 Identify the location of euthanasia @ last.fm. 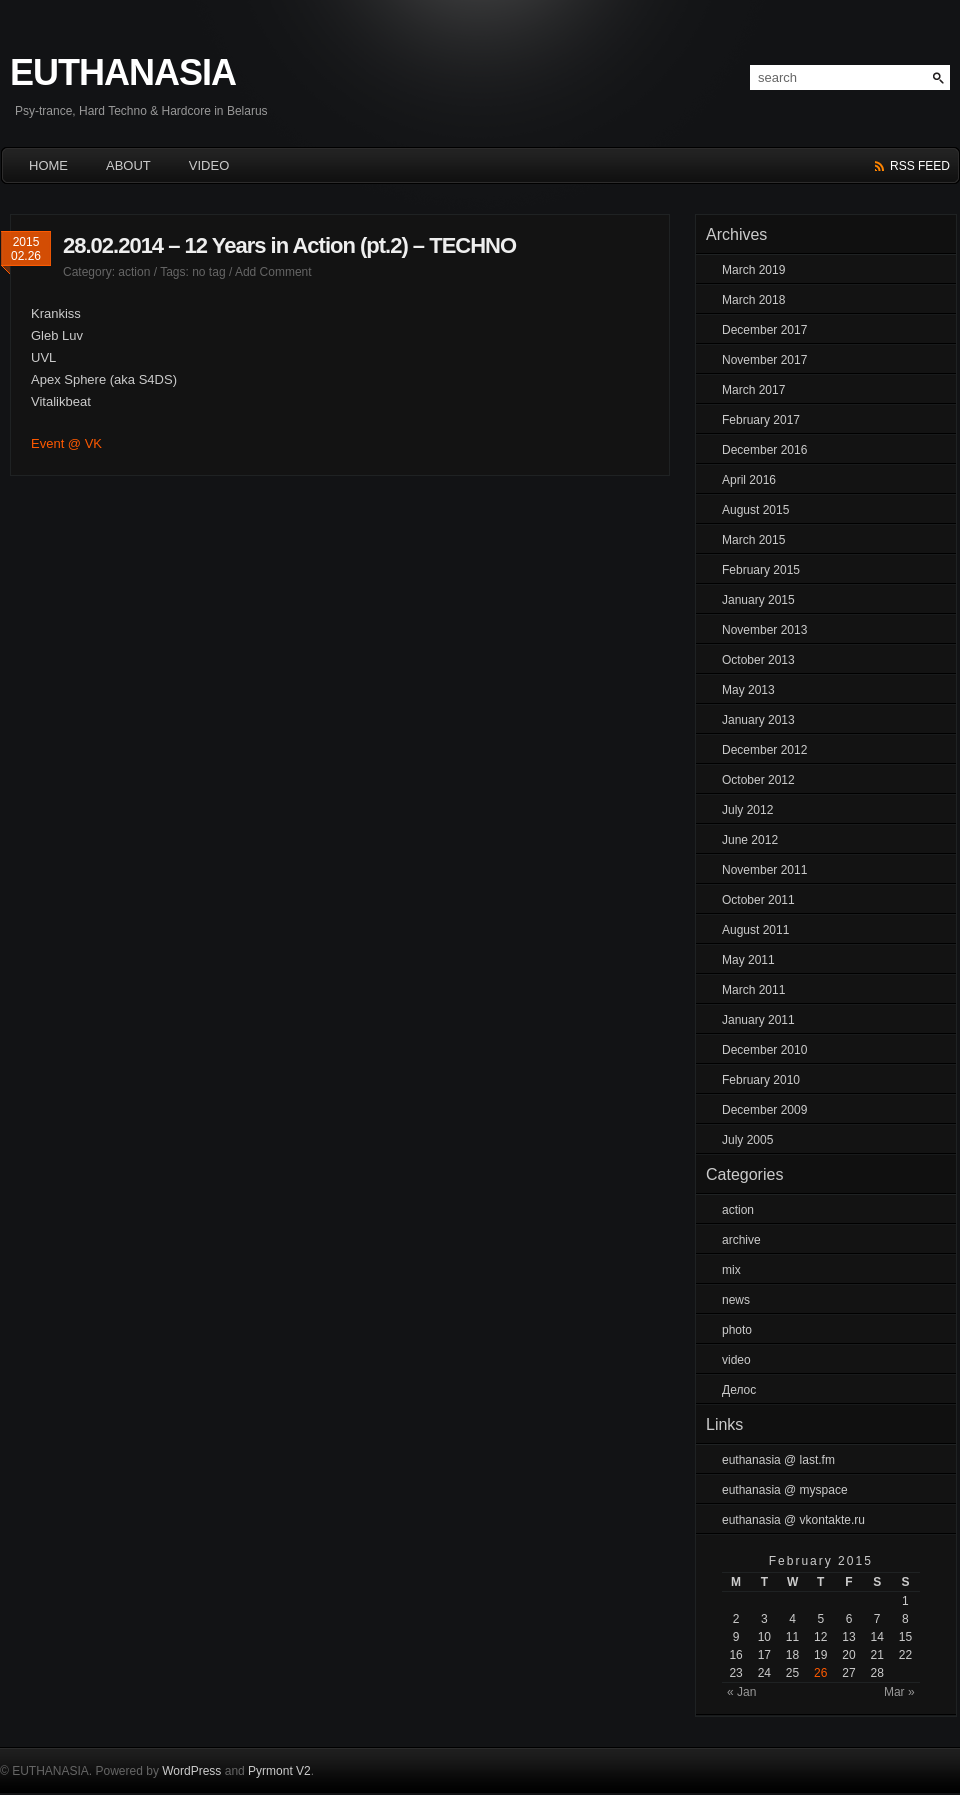
(778, 1460).